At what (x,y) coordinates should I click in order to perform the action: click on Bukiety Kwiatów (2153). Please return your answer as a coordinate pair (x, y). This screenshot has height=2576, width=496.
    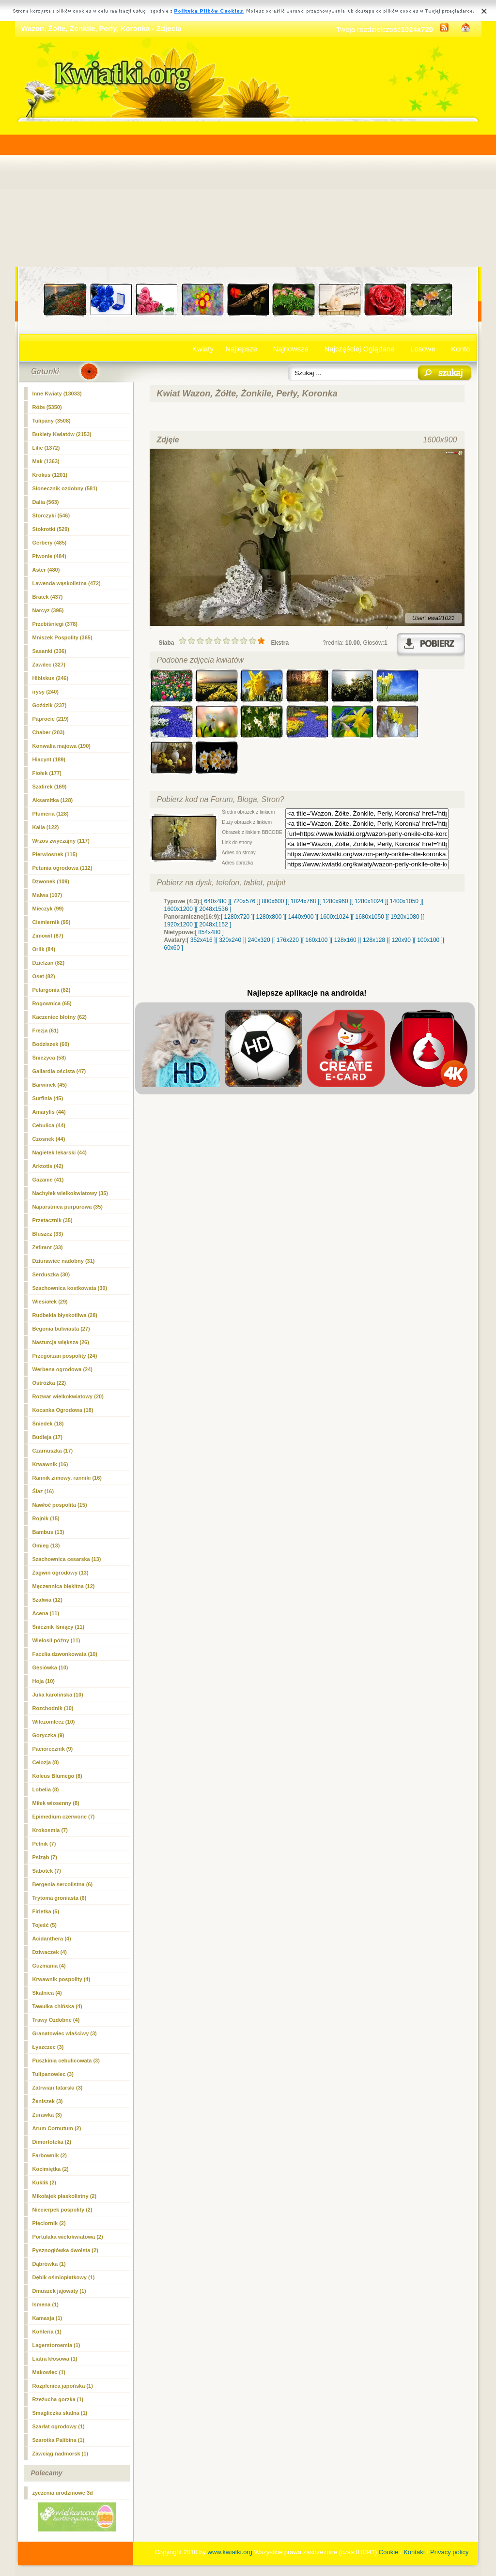
    Looking at the image, I should click on (62, 434).